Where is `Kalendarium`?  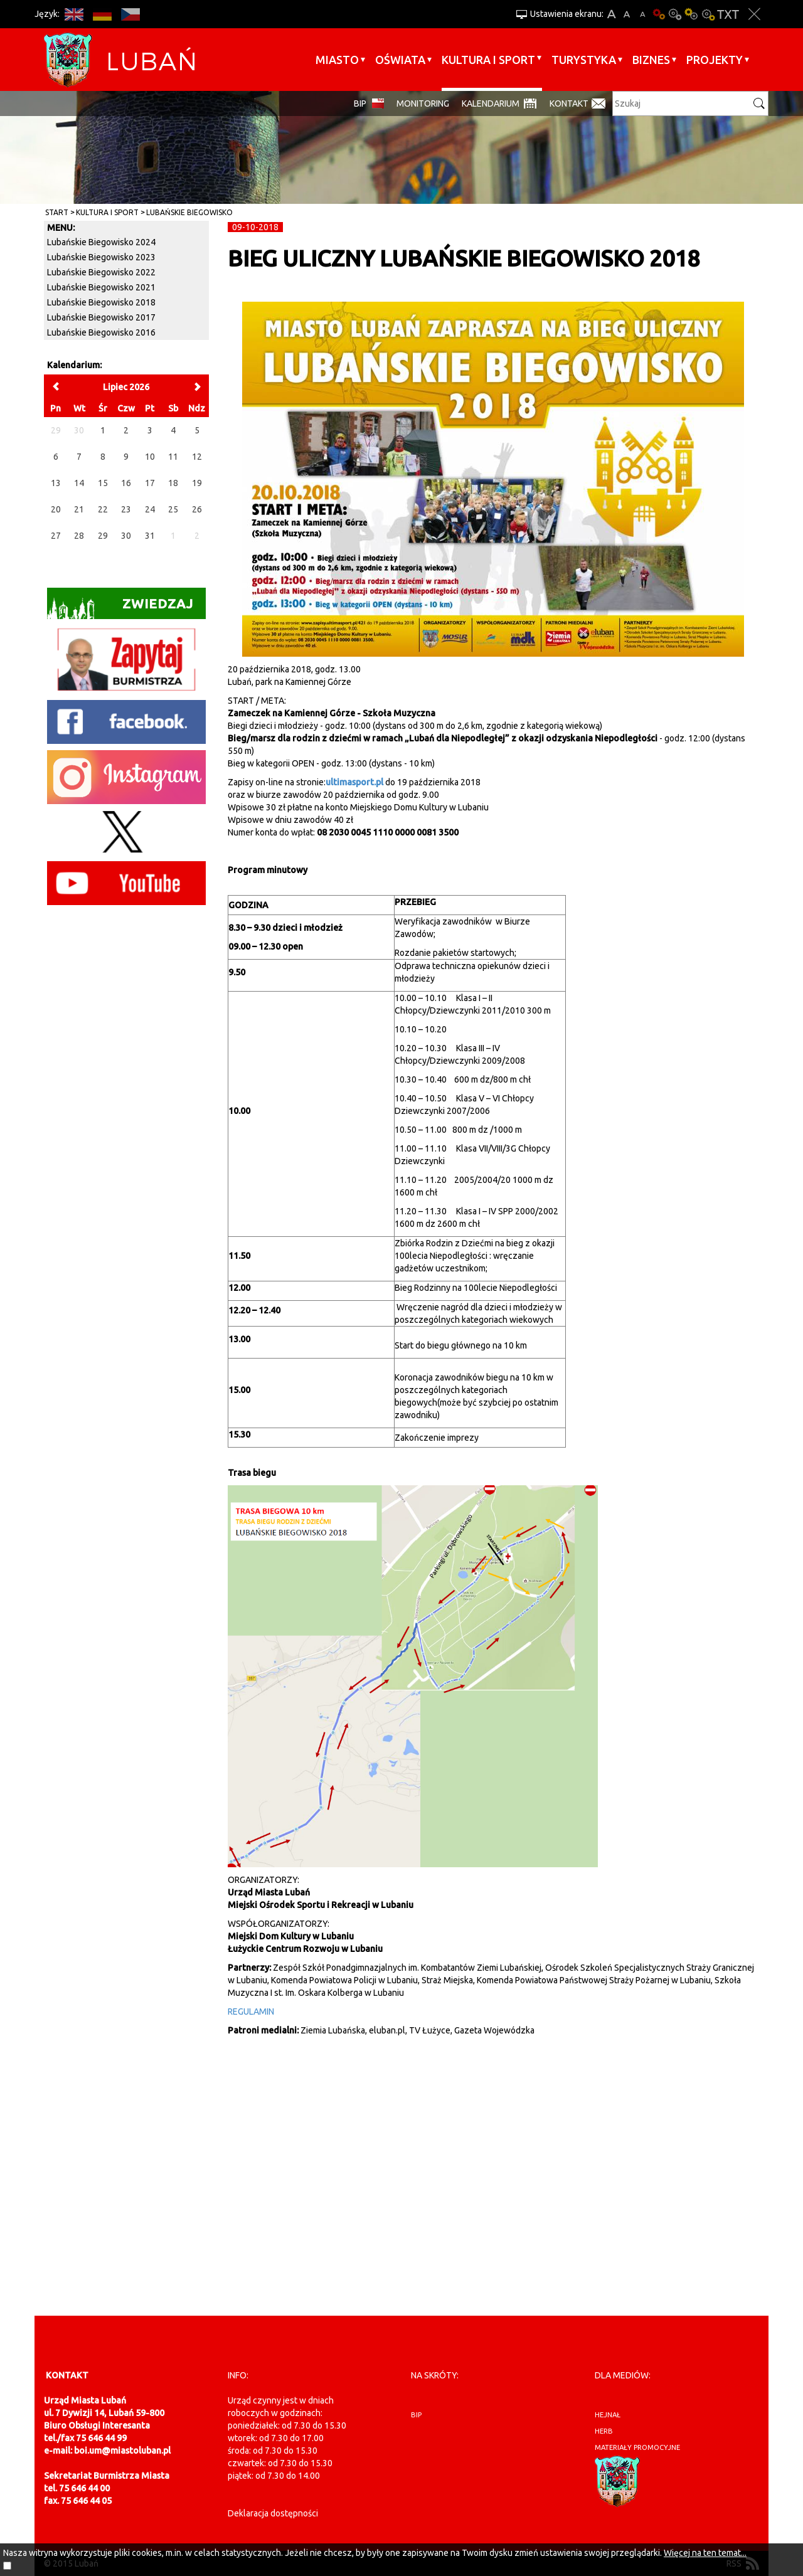
Kalendarium is located at coordinates (490, 103).